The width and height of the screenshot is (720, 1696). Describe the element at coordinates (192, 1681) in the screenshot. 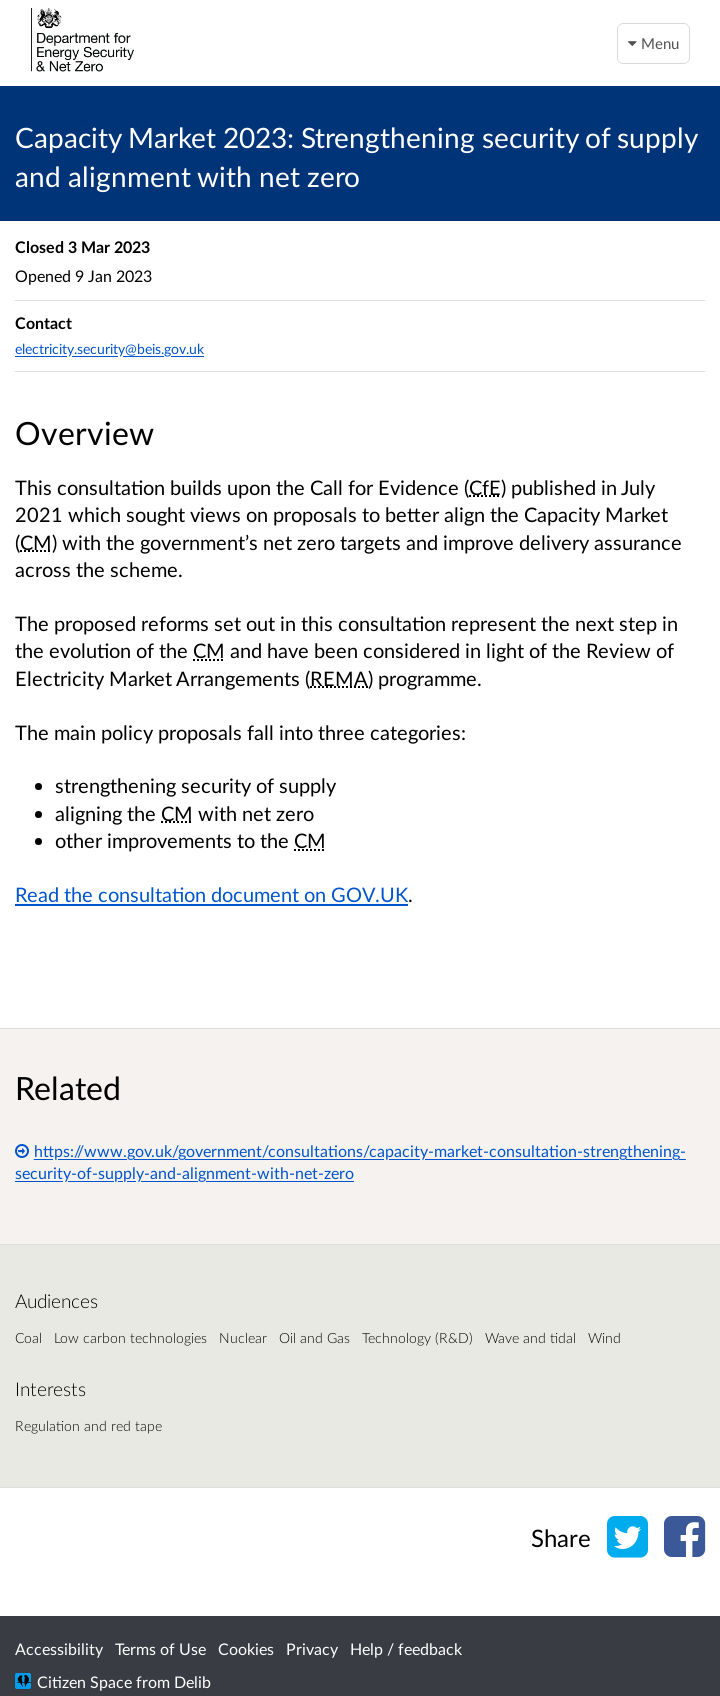

I see `Delib` at that location.